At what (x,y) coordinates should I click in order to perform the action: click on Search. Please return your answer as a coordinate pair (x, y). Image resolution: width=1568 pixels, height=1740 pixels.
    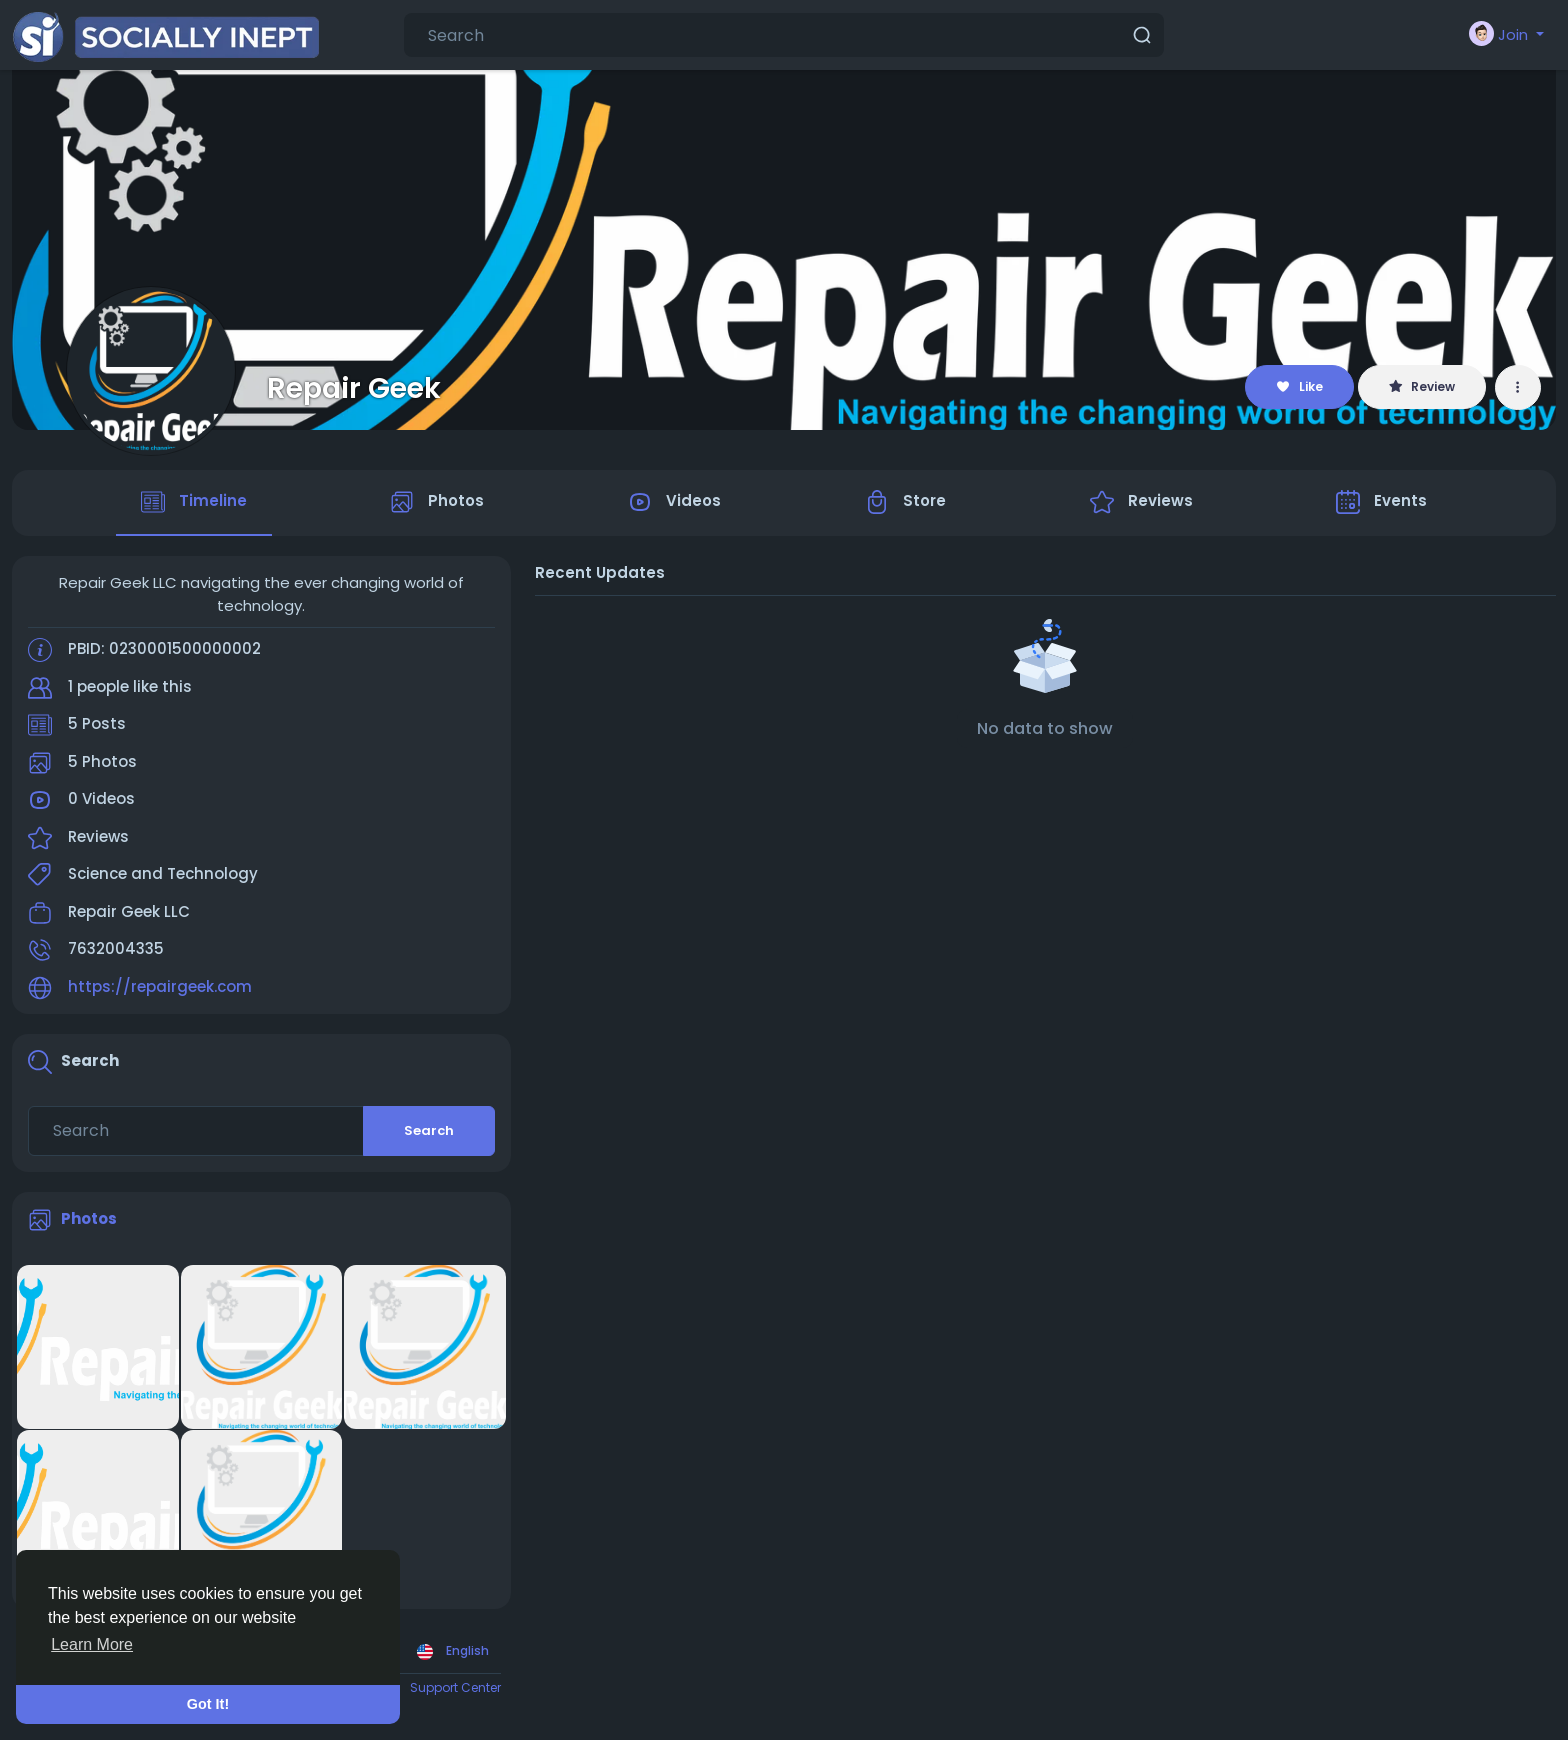
    Looking at the image, I should click on (429, 1130).